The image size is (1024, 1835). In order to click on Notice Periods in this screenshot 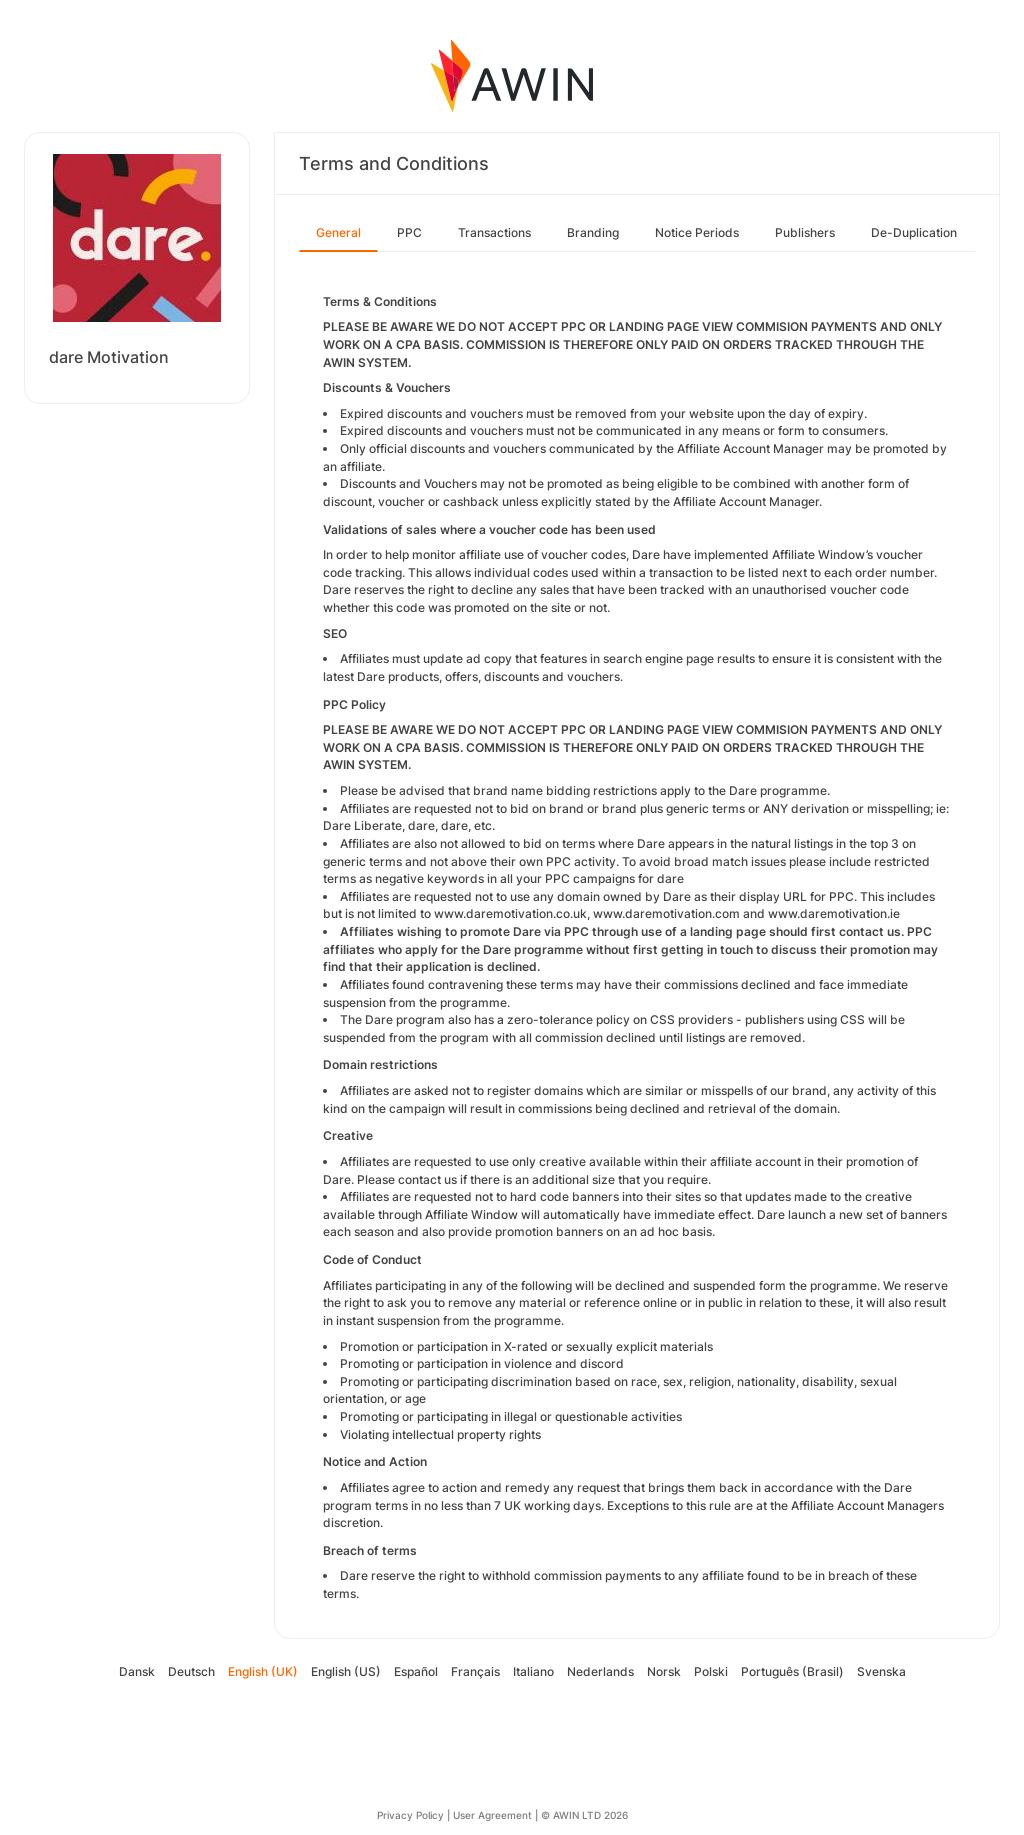, I will do `click(697, 232)`.